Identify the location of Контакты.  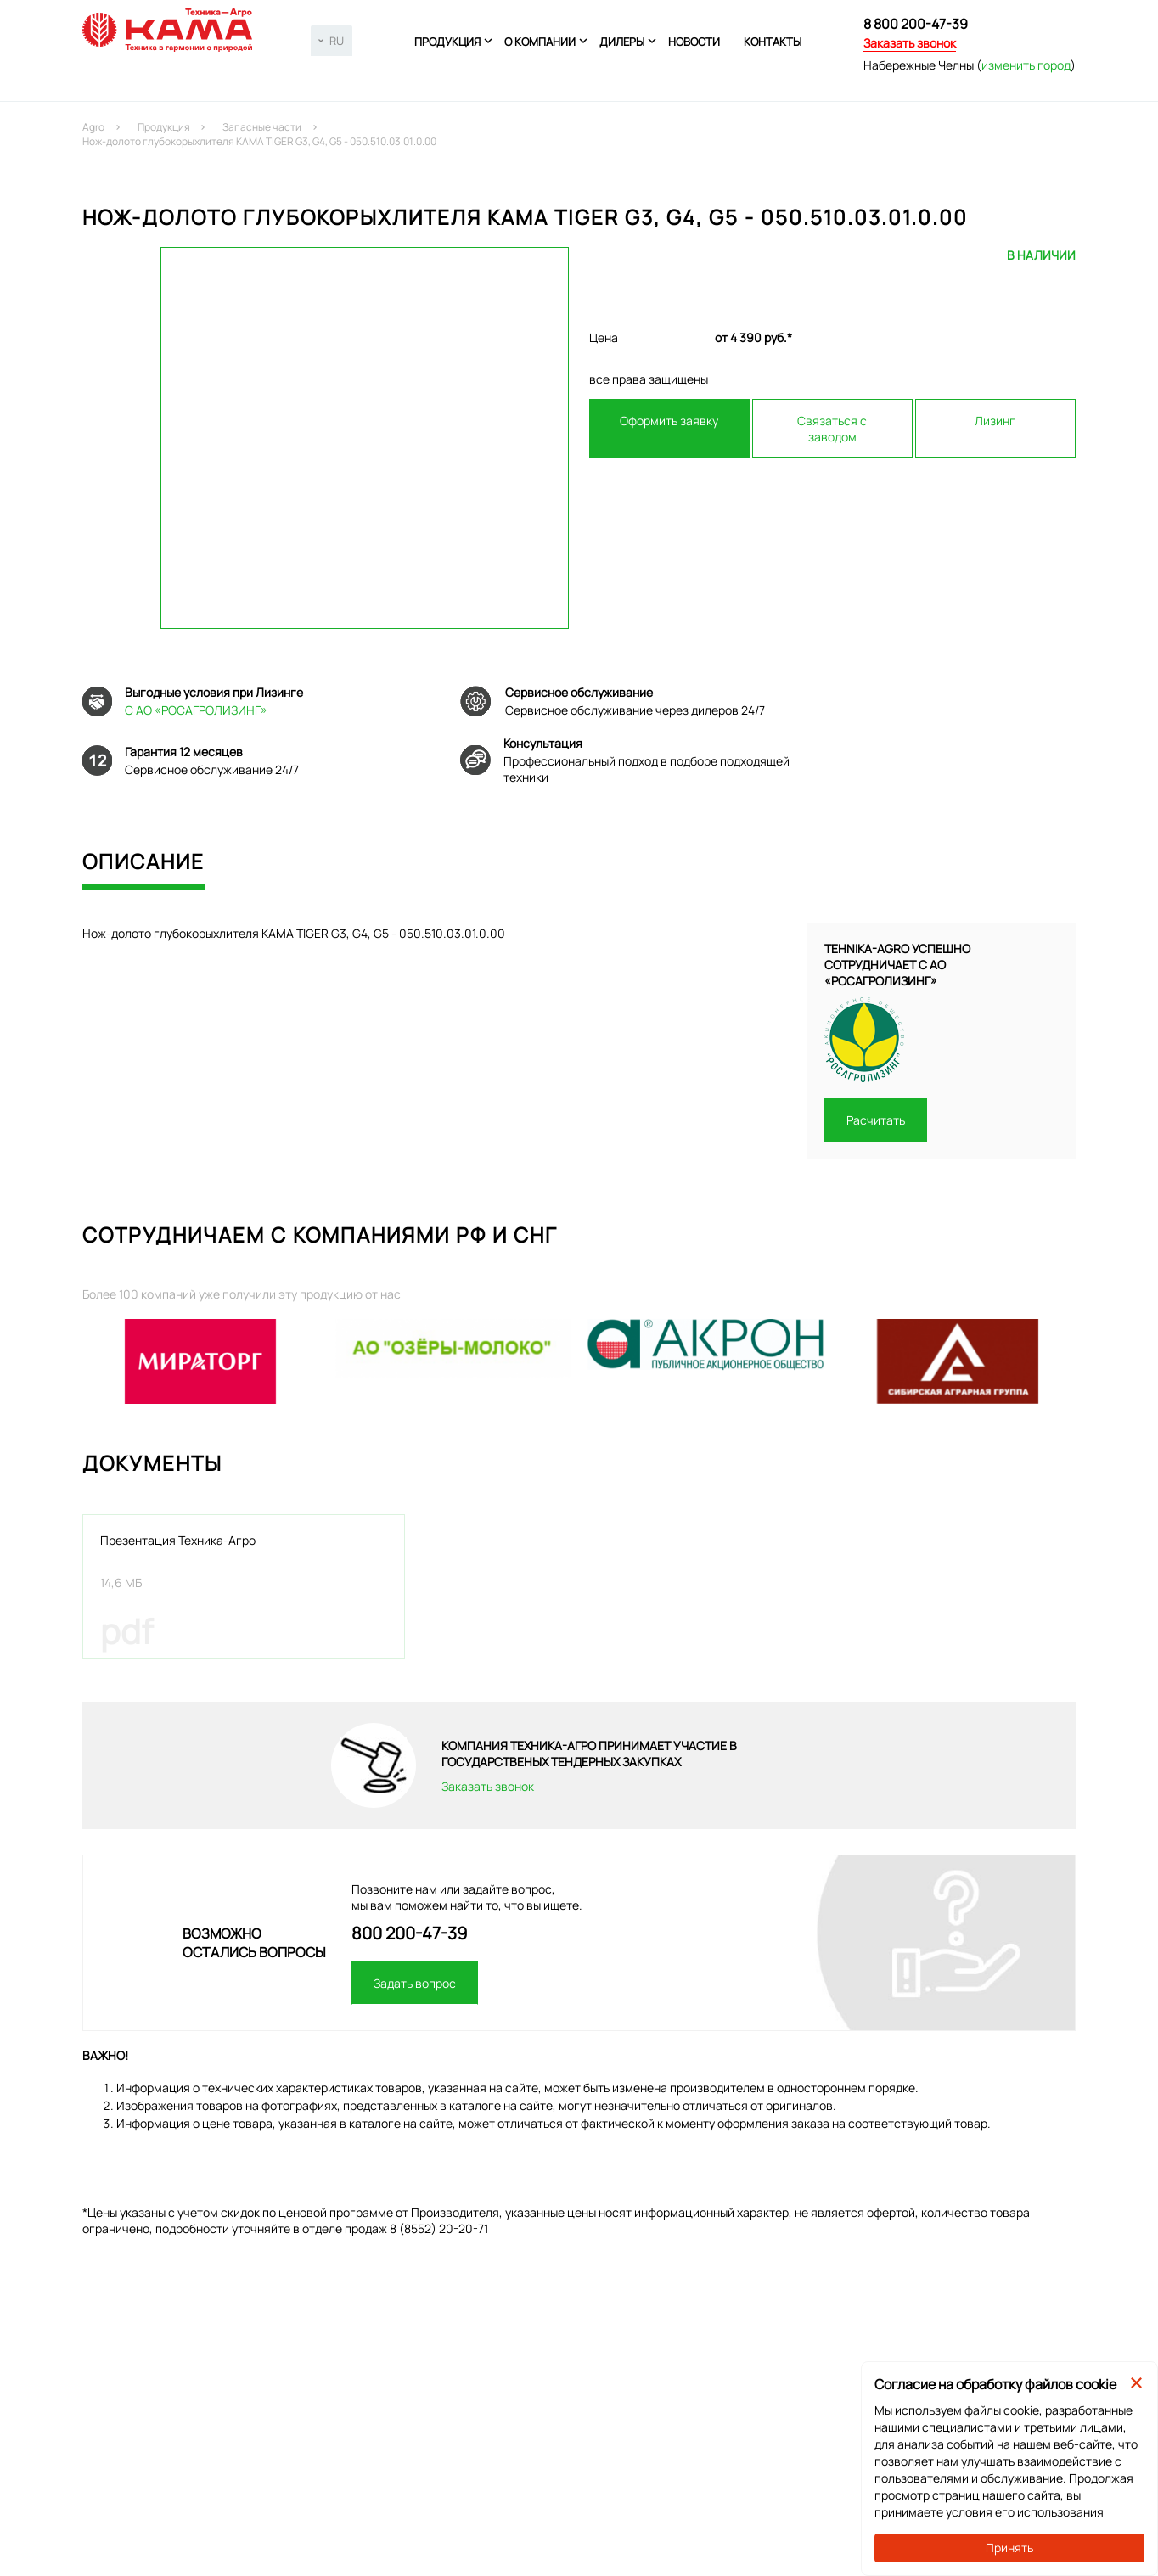
(772, 41).